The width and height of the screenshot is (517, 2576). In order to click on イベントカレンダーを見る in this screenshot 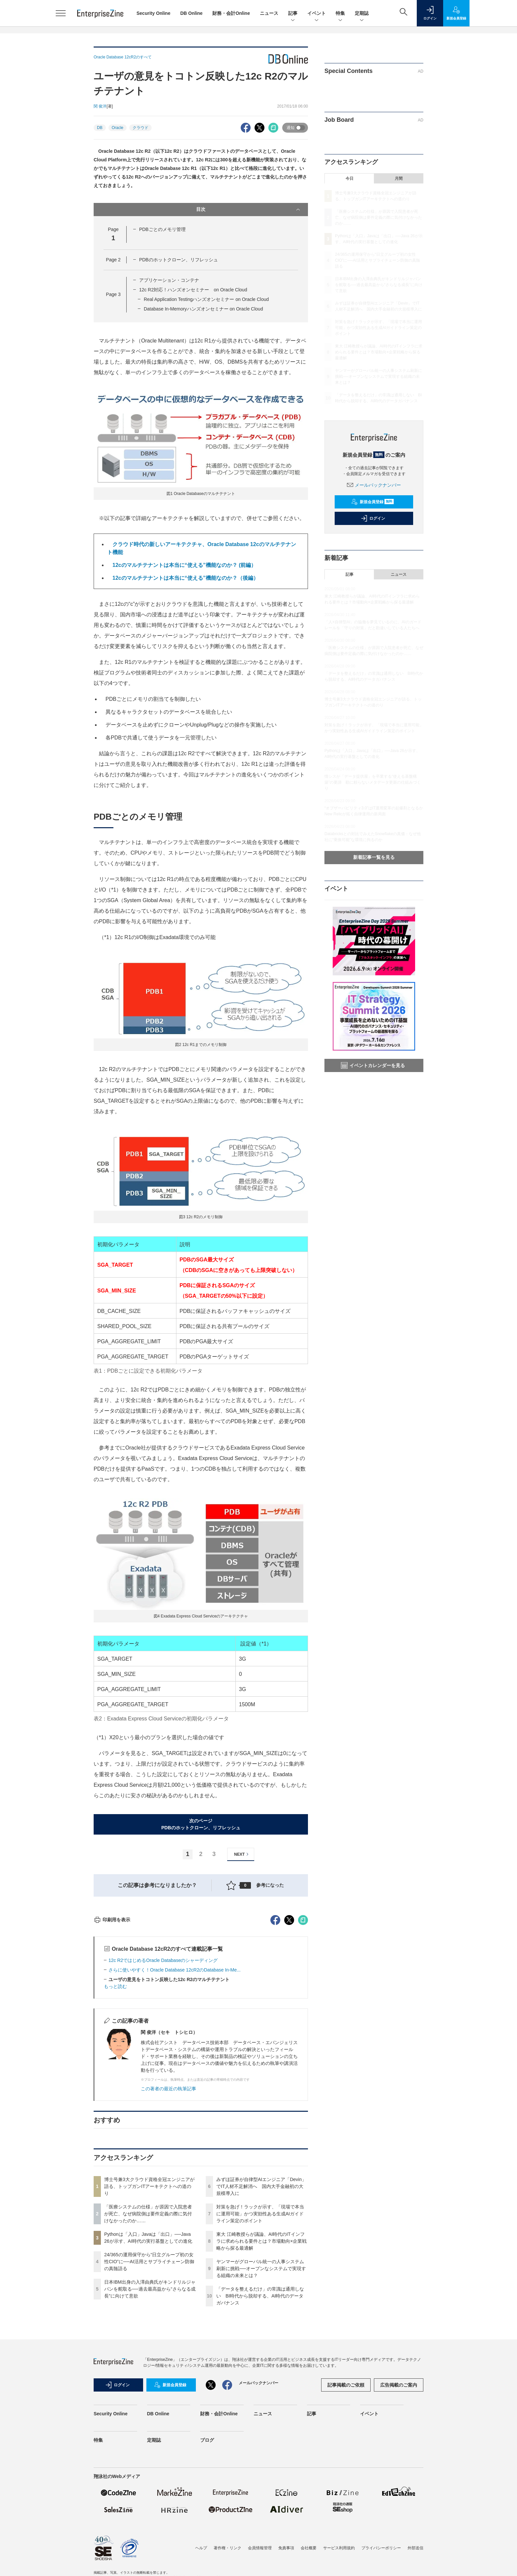, I will do `click(373, 1065)`.